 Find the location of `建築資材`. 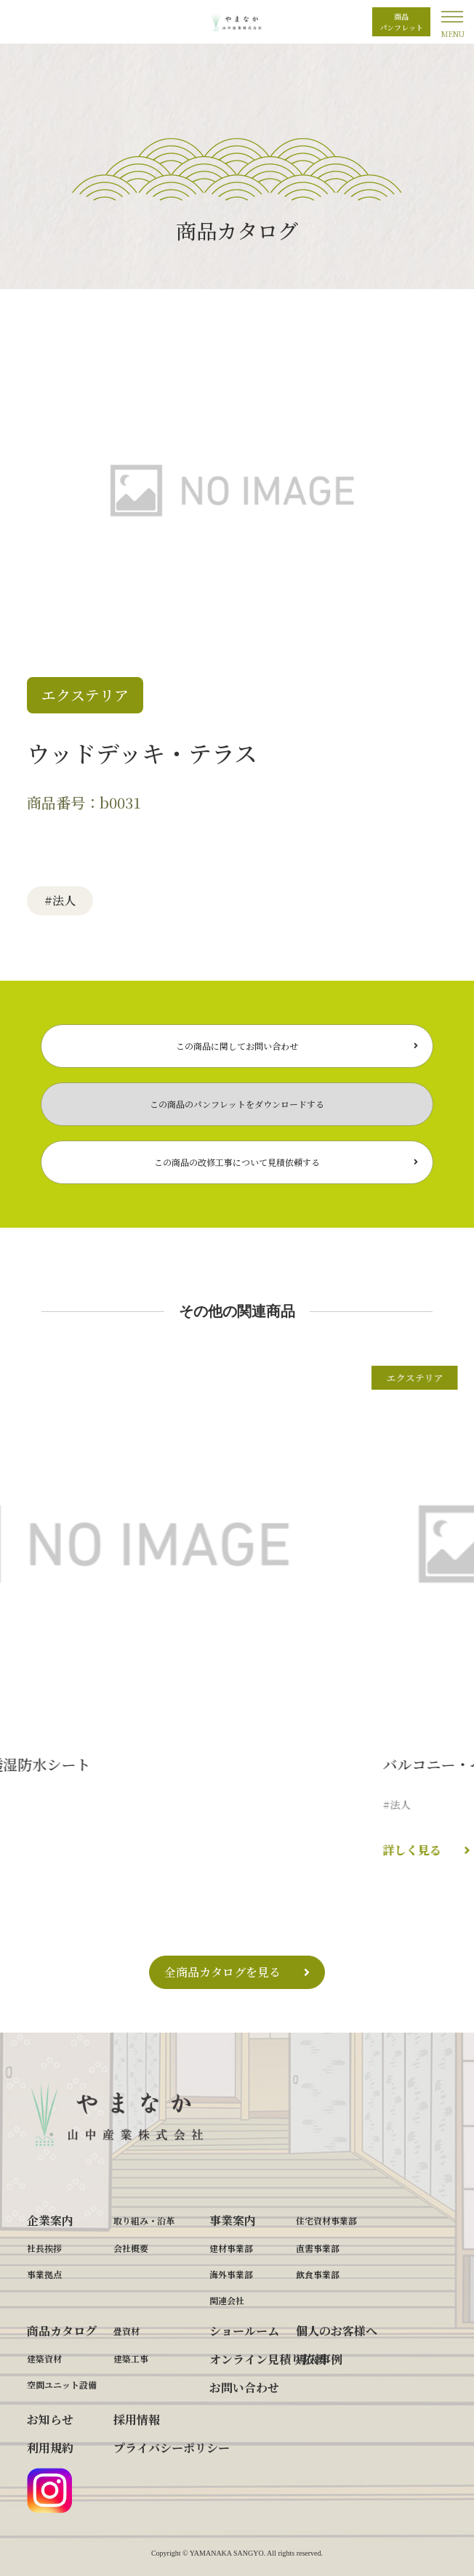

建築資材 is located at coordinates (44, 2358).